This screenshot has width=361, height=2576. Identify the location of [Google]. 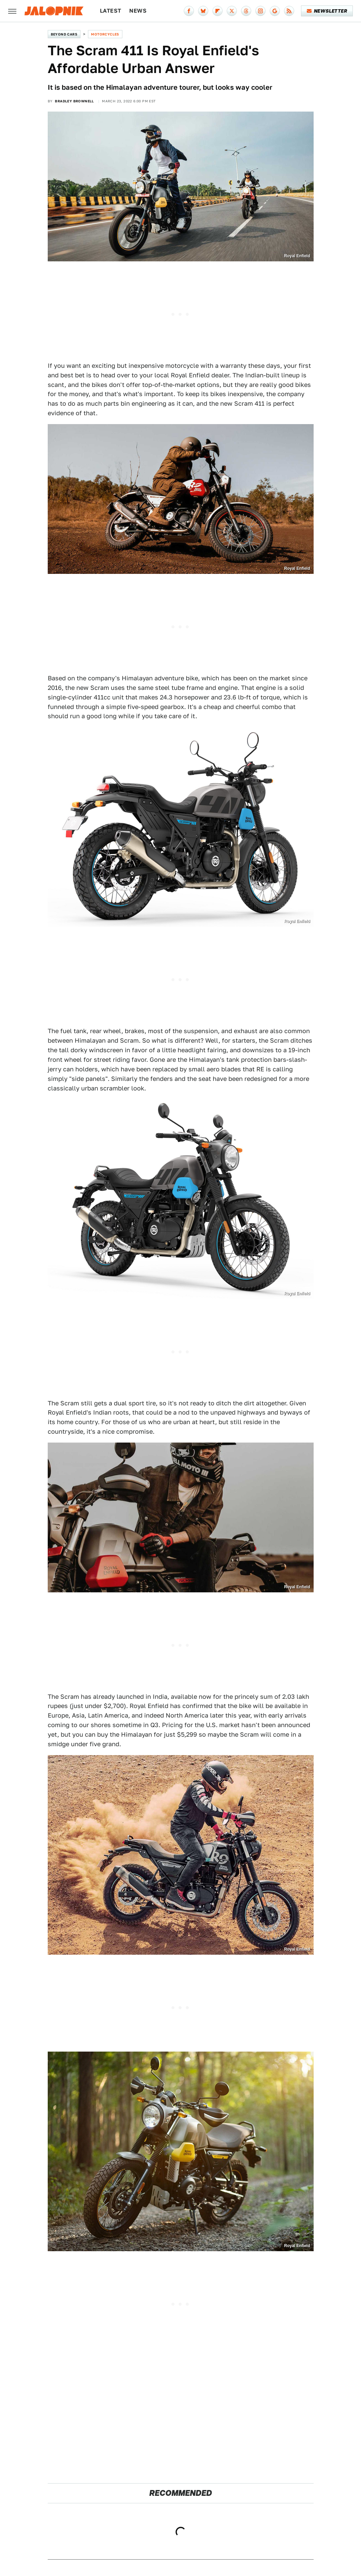
(275, 11).